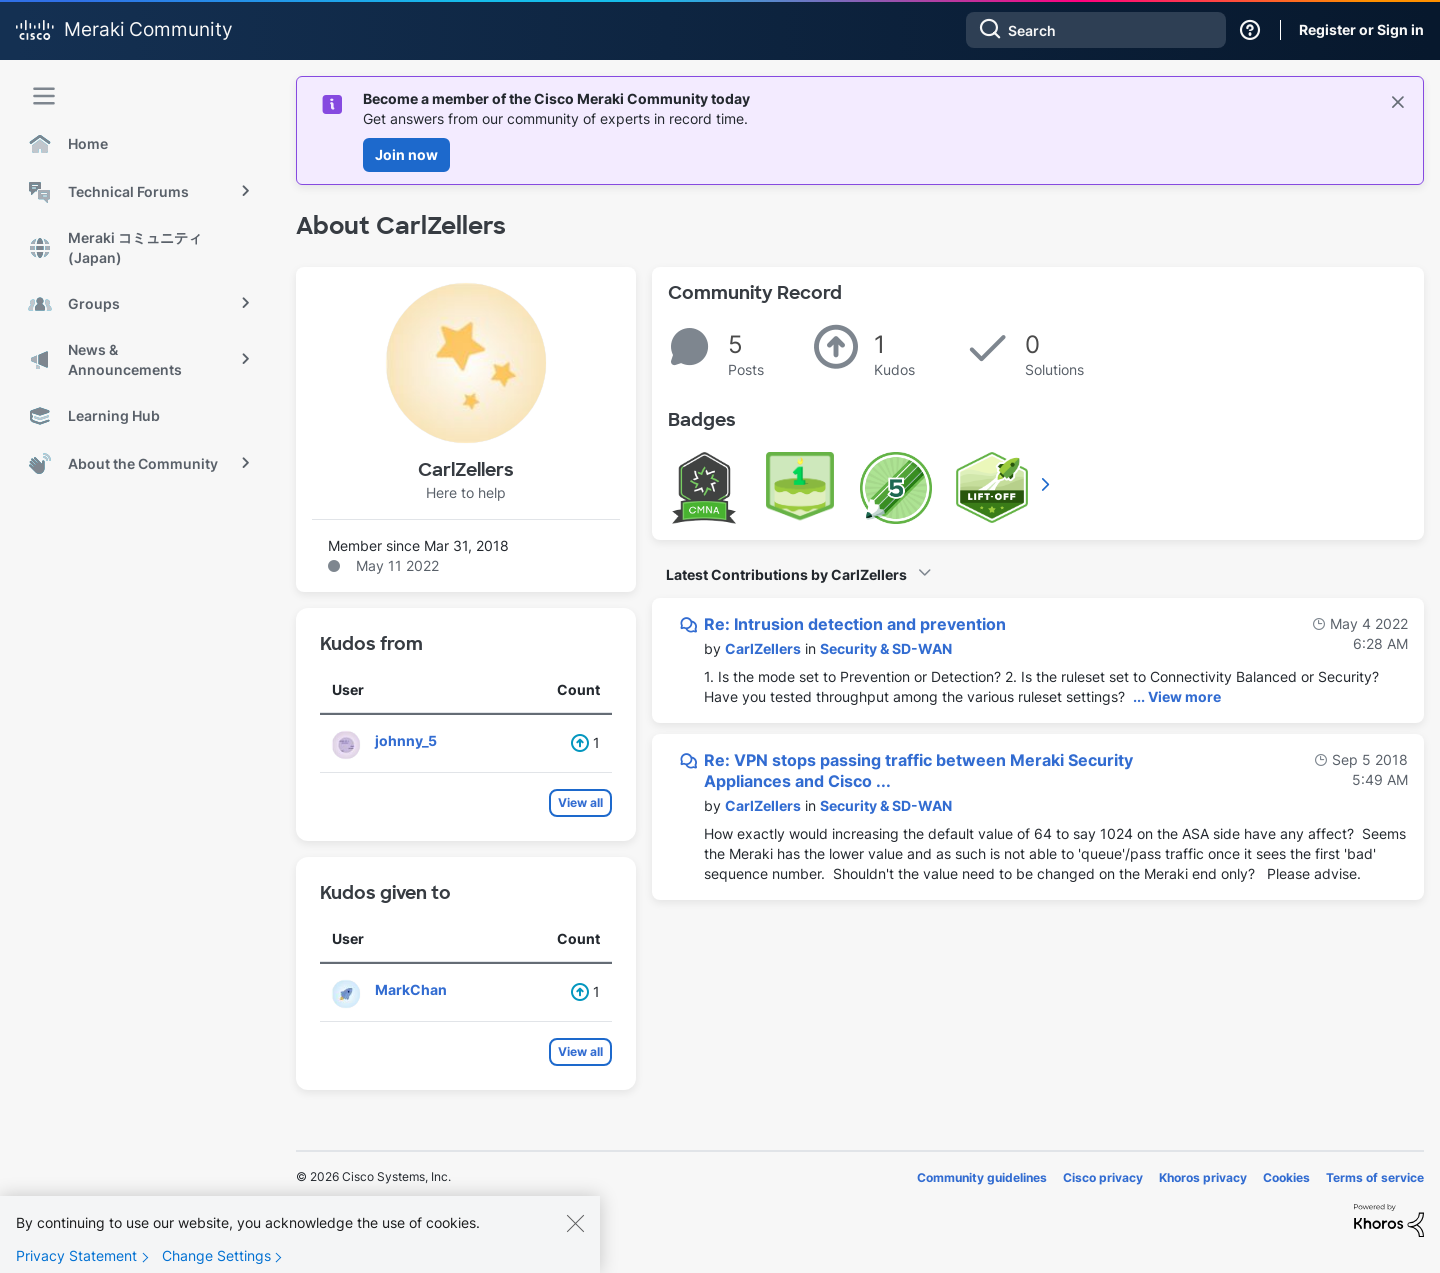  I want to click on Latest Contributions by CarlZellers [button], so click(786, 574).